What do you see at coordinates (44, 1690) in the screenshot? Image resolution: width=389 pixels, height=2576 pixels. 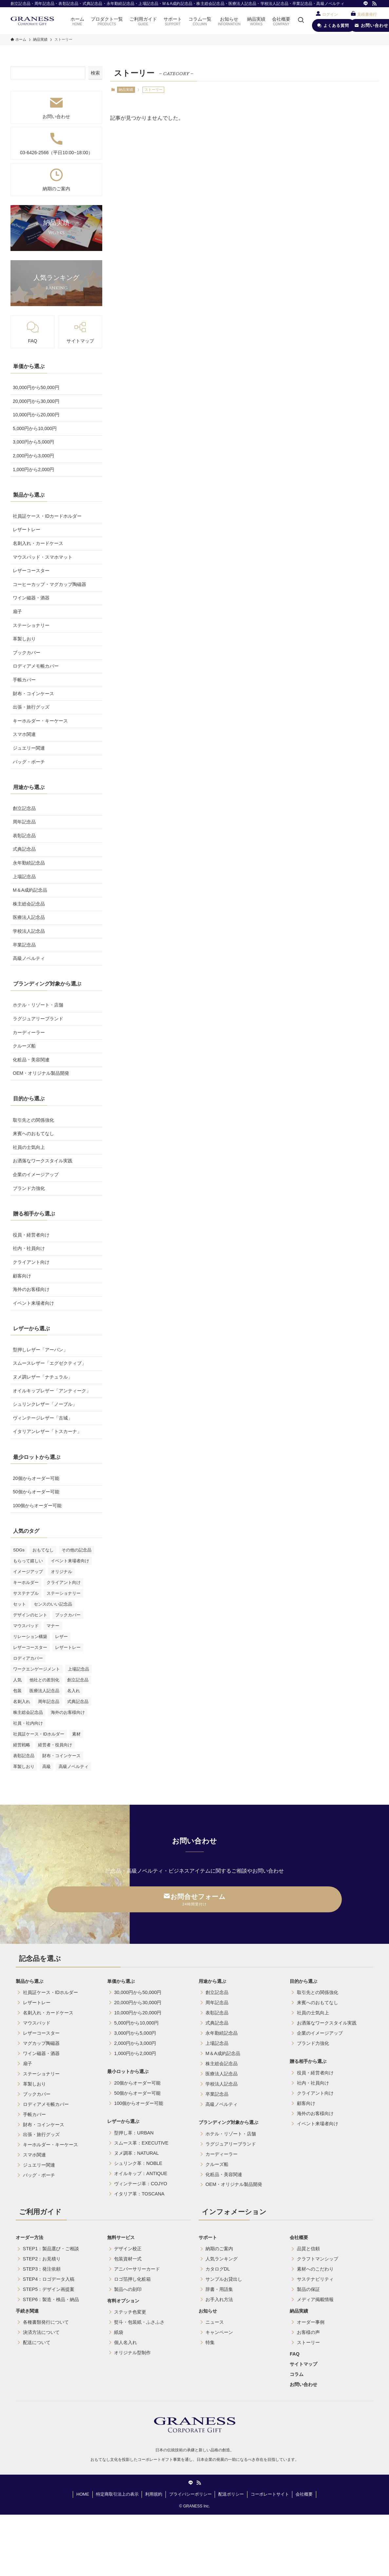 I see `医療法人記念品 [医療法人記念品 (4個の項目)]` at bounding box center [44, 1690].